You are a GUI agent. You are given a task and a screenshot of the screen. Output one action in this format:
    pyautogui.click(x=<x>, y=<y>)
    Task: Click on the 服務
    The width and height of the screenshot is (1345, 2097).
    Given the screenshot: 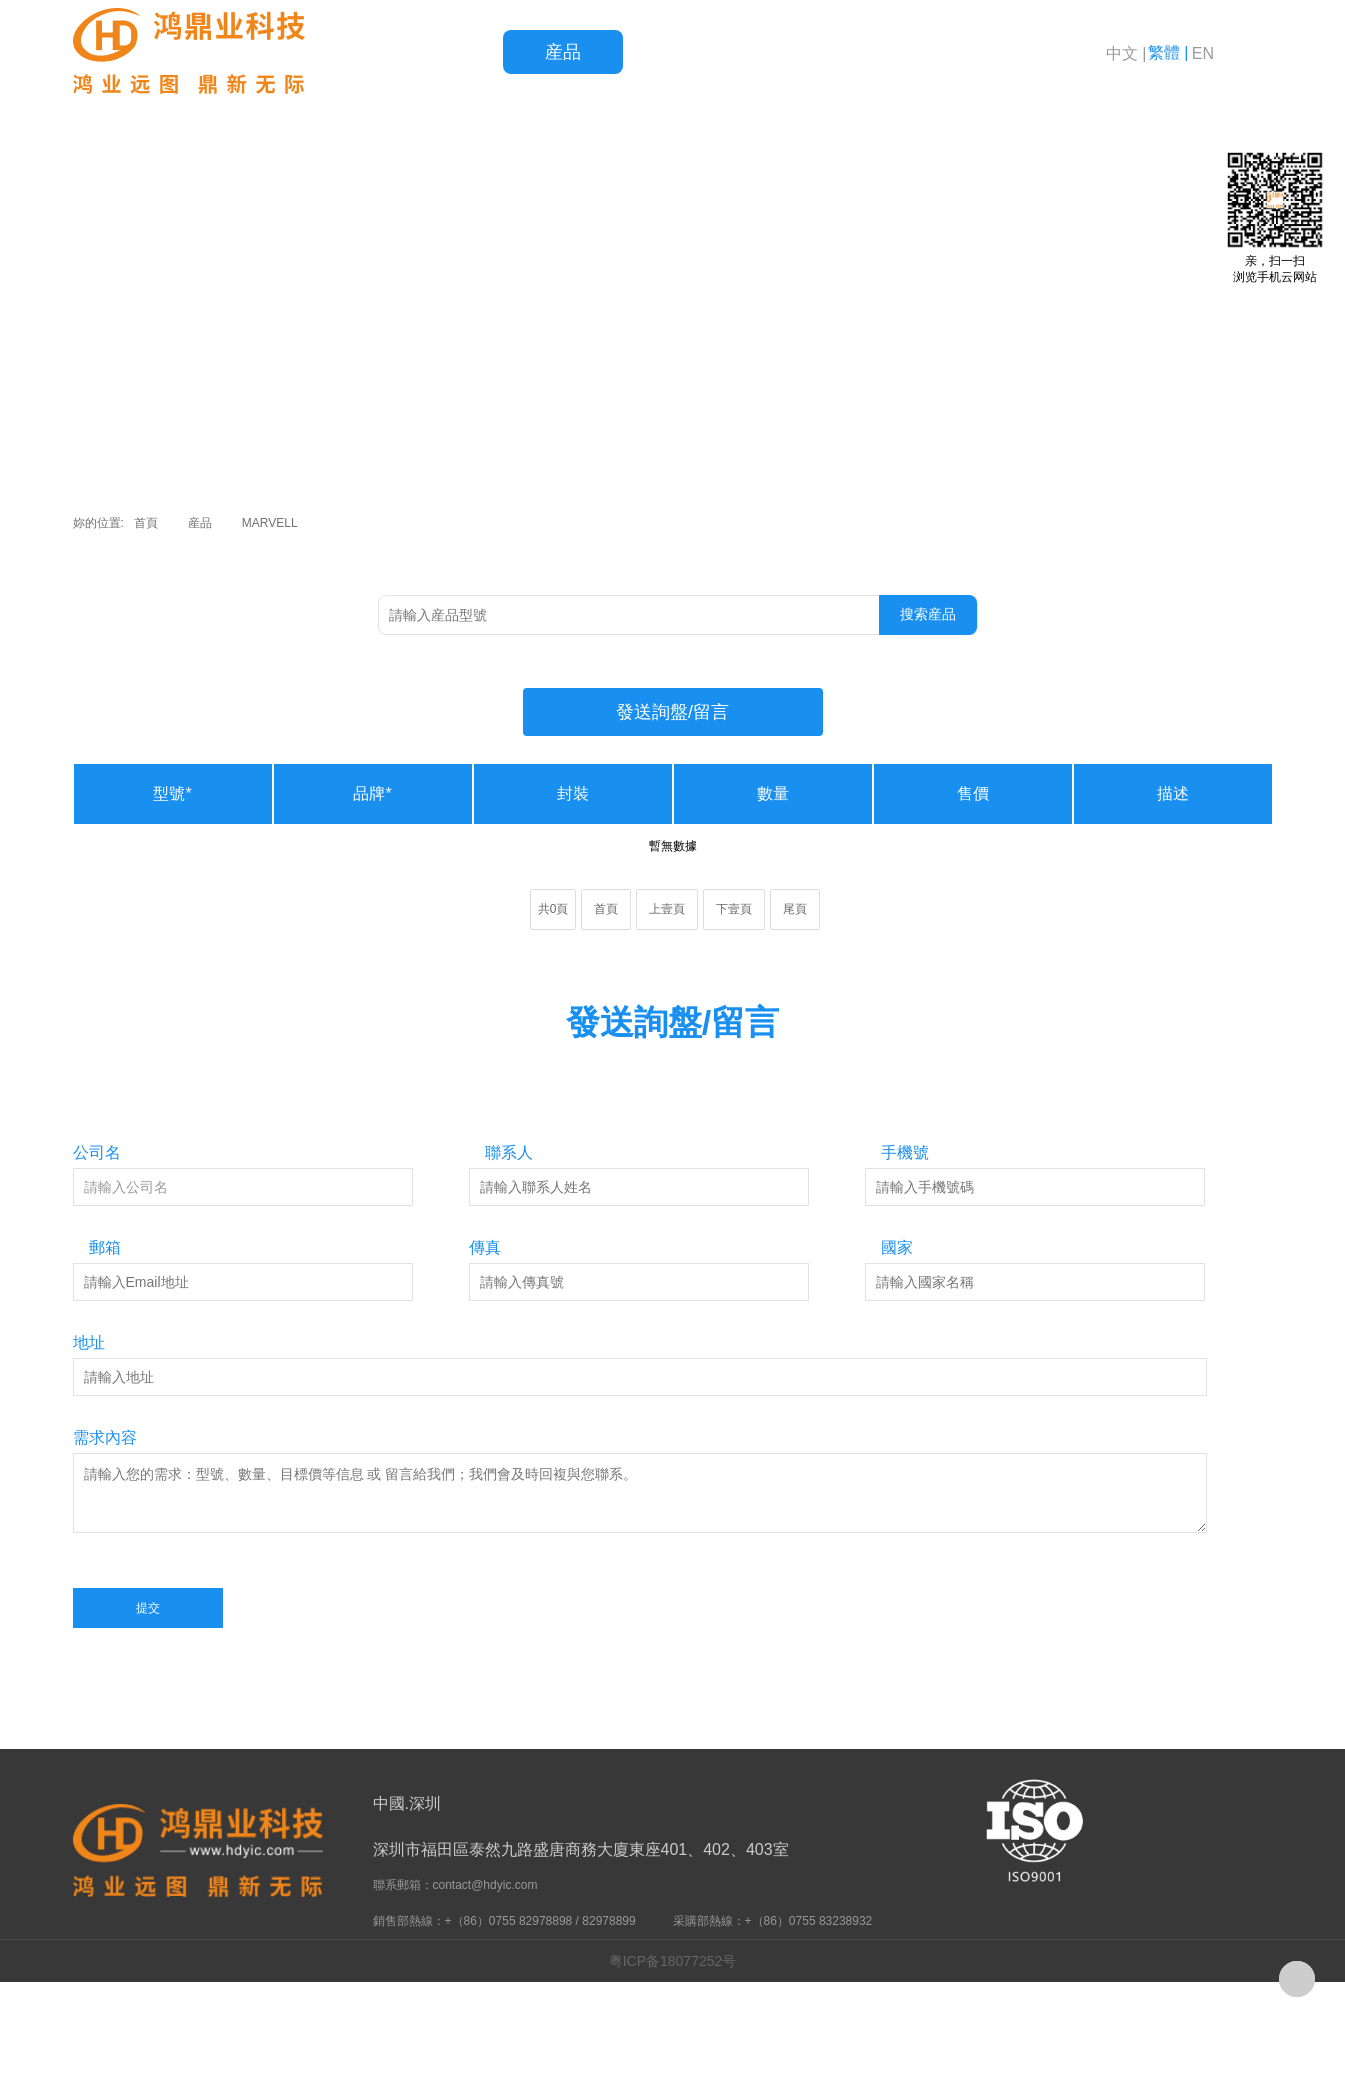 What is the action you would take?
    pyautogui.click(x=803, y=52)
    